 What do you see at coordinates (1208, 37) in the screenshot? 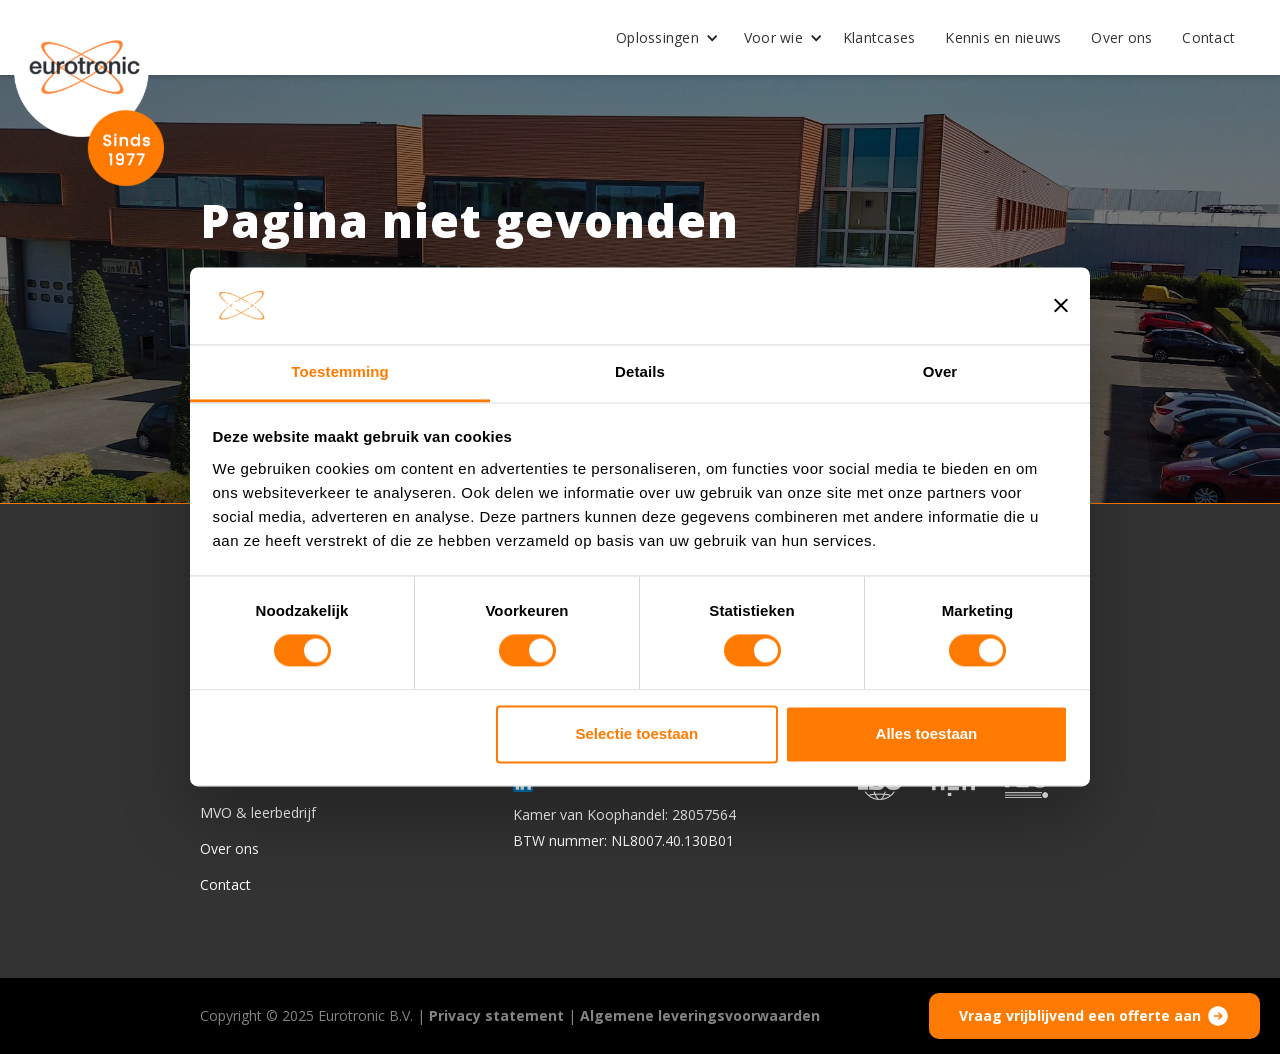
I see `Contact` at bounding box center [1208, 37].